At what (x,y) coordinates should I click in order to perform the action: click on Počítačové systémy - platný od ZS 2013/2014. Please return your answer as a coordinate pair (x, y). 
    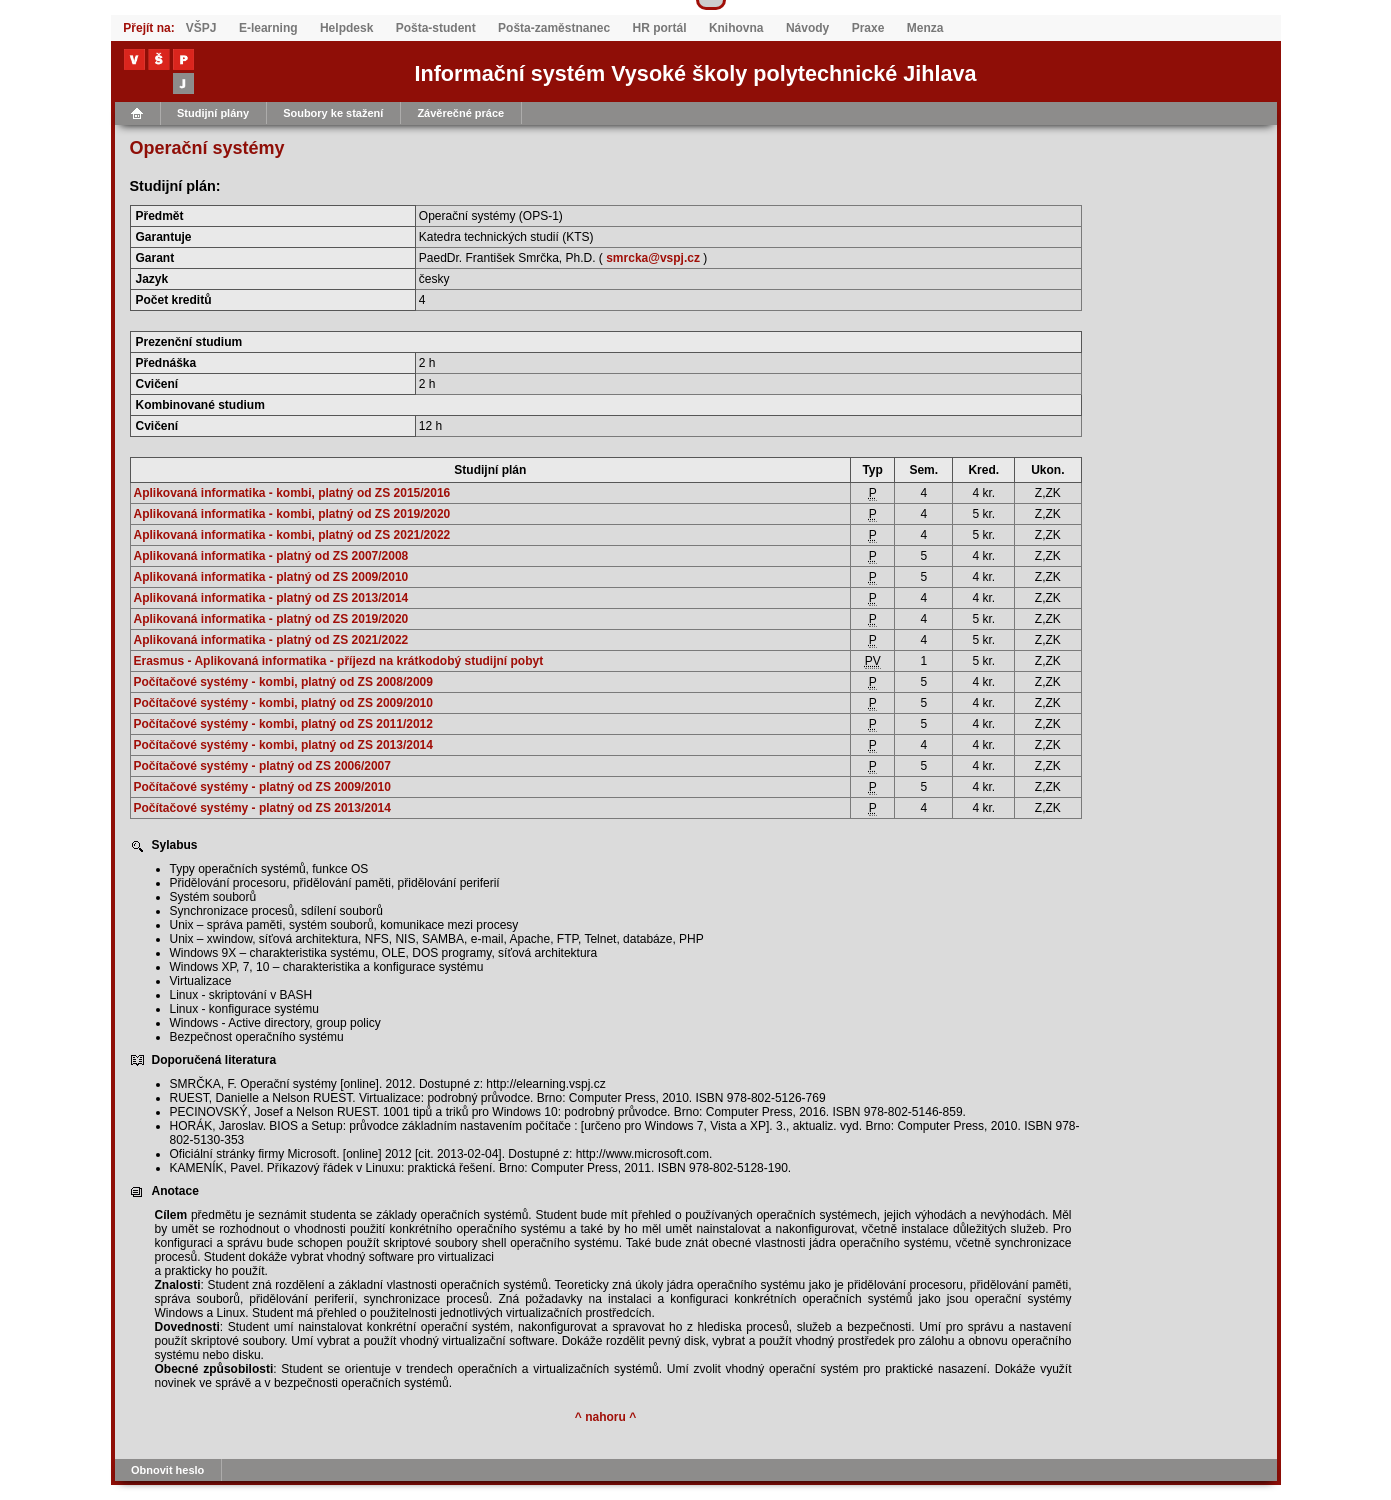
    Looking at the image, I should click on (262, 808).